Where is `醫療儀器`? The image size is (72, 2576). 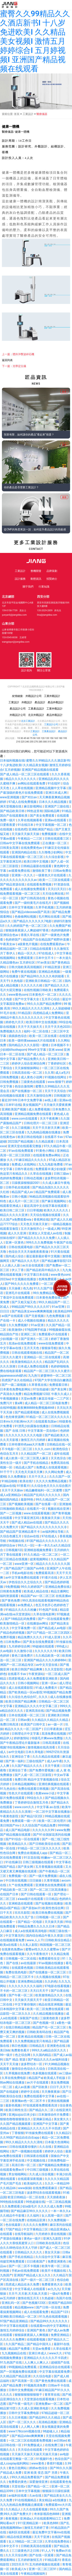 醫療儀器 is located at coordinates (41, 114).